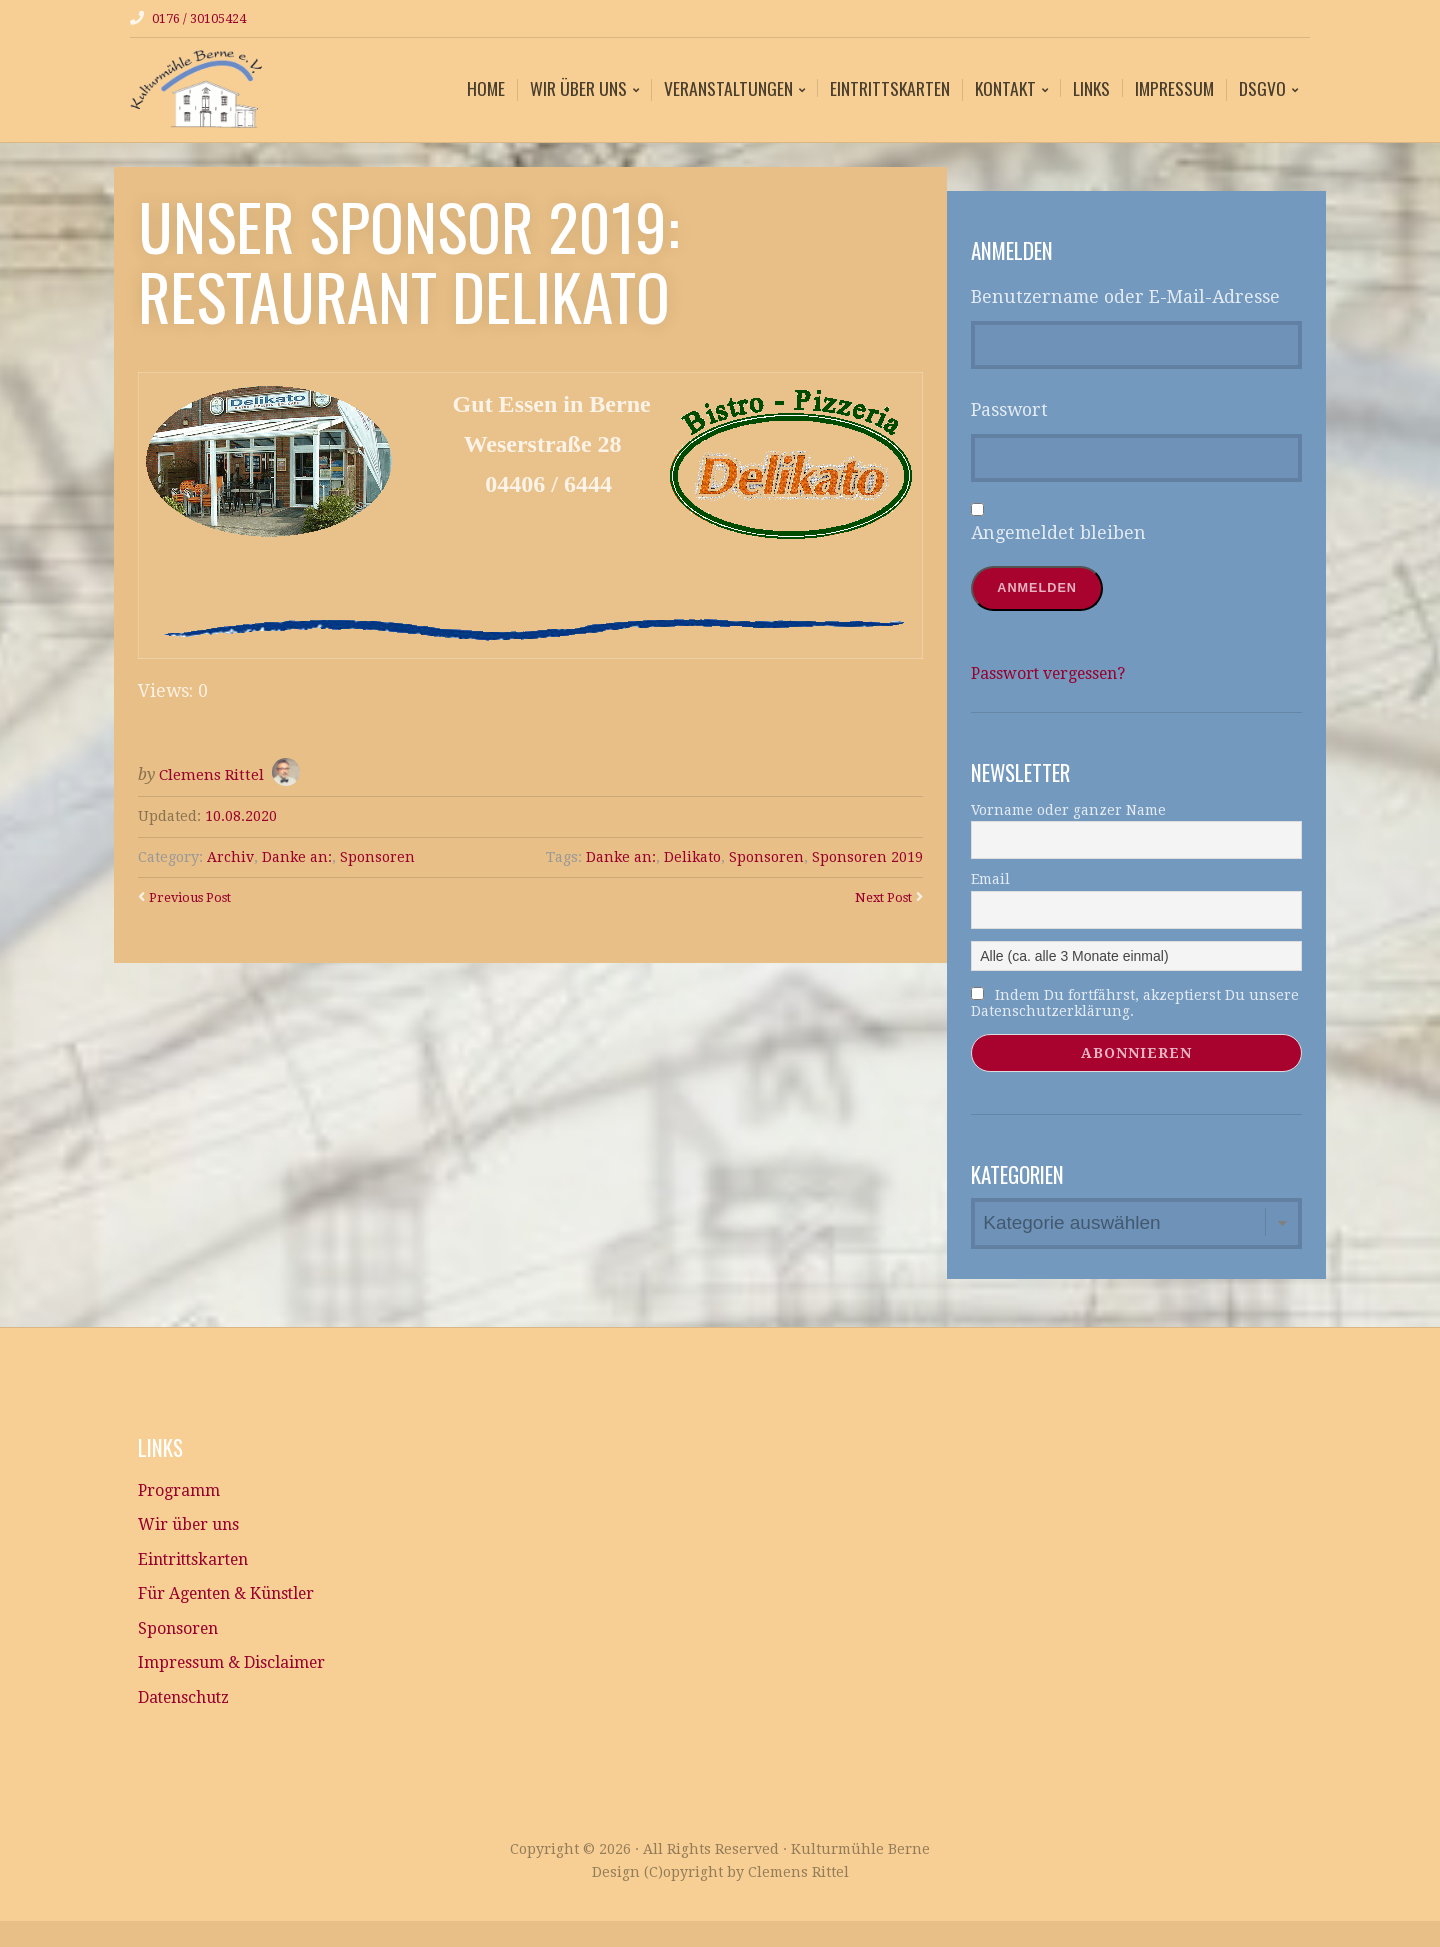  Describe the element at coordinates (1041, 588) in the screenshot. I see `Anmelden` at that location.